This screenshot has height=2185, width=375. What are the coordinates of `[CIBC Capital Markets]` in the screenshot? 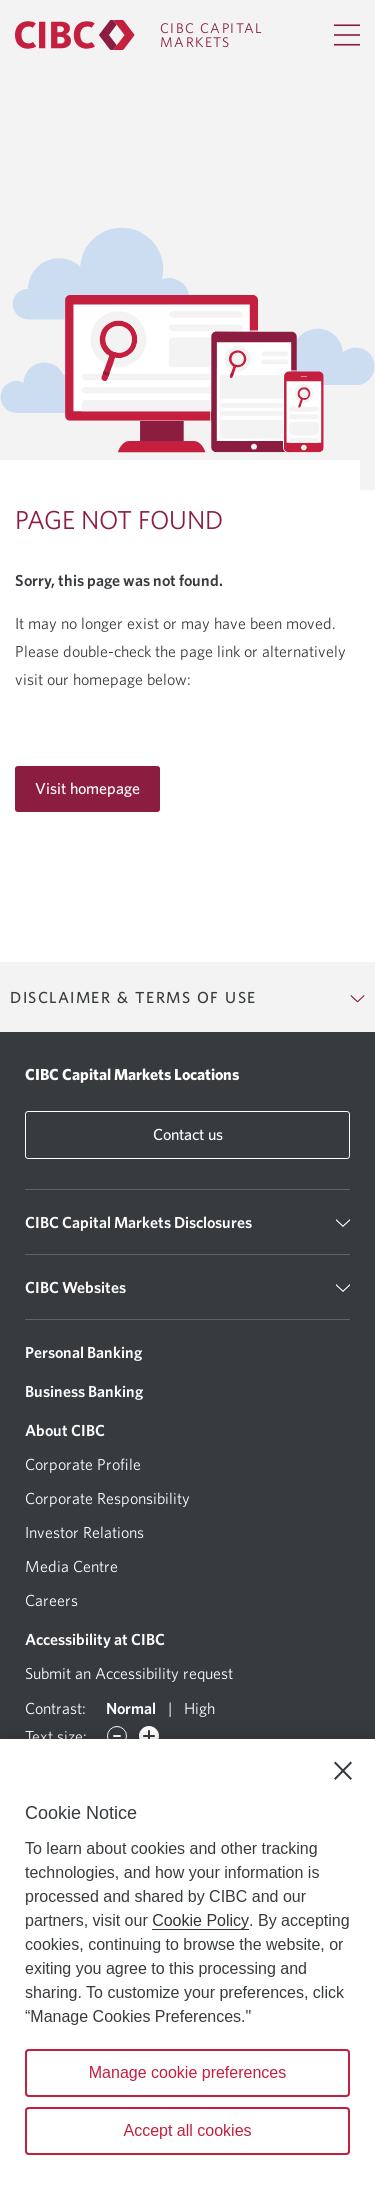 It's located at (139, 35).